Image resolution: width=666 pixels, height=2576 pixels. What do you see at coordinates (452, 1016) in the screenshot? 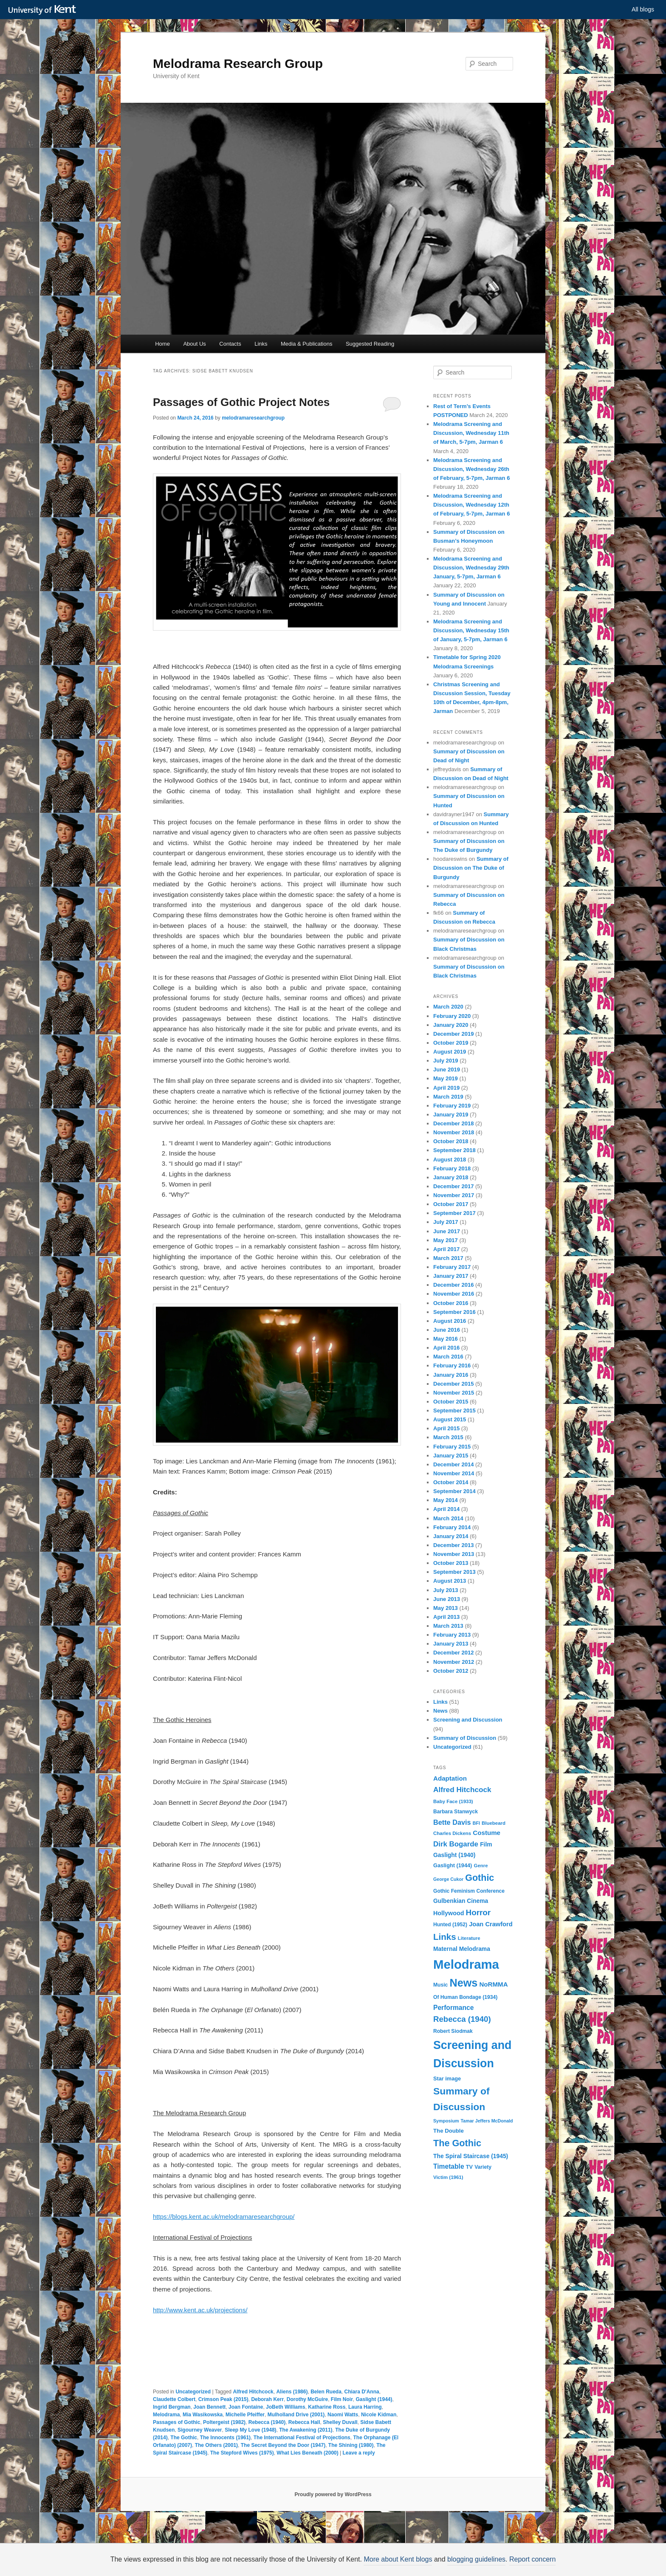
I see `February 2020` at bounding box center [452, 1016].